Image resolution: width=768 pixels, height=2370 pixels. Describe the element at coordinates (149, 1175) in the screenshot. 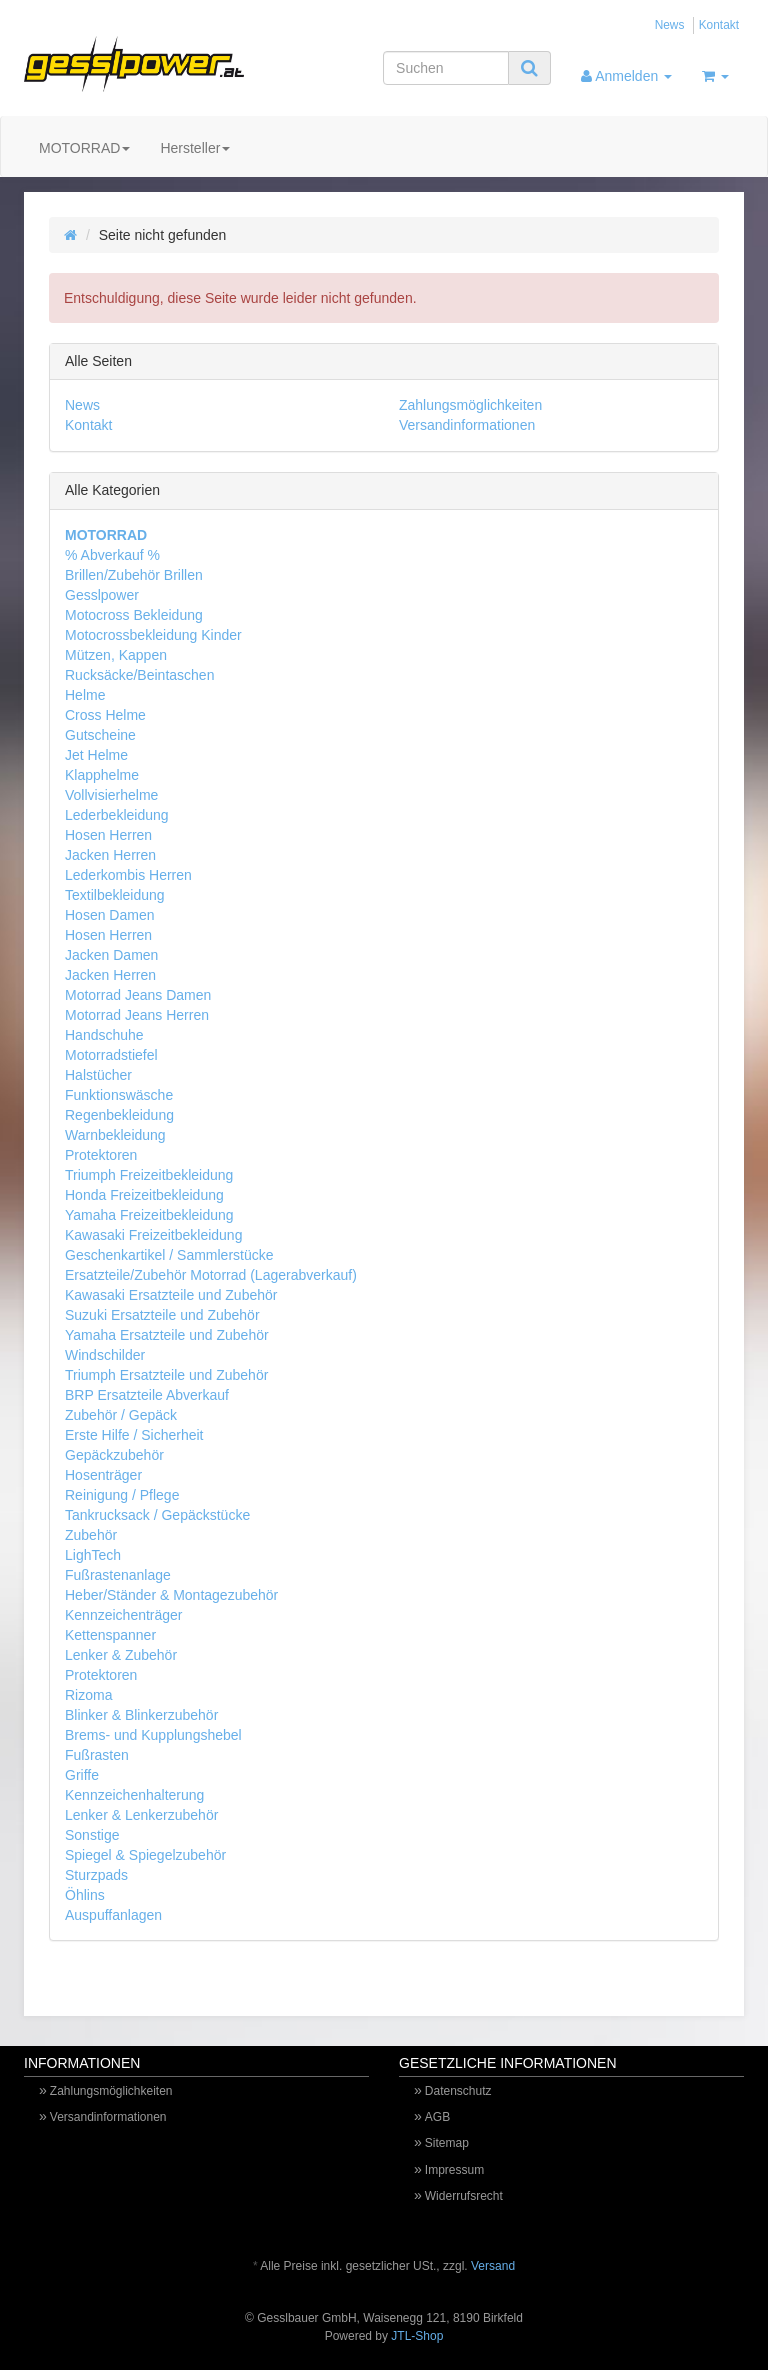

I see `Triumph Freizeitbekleidung` at that location.